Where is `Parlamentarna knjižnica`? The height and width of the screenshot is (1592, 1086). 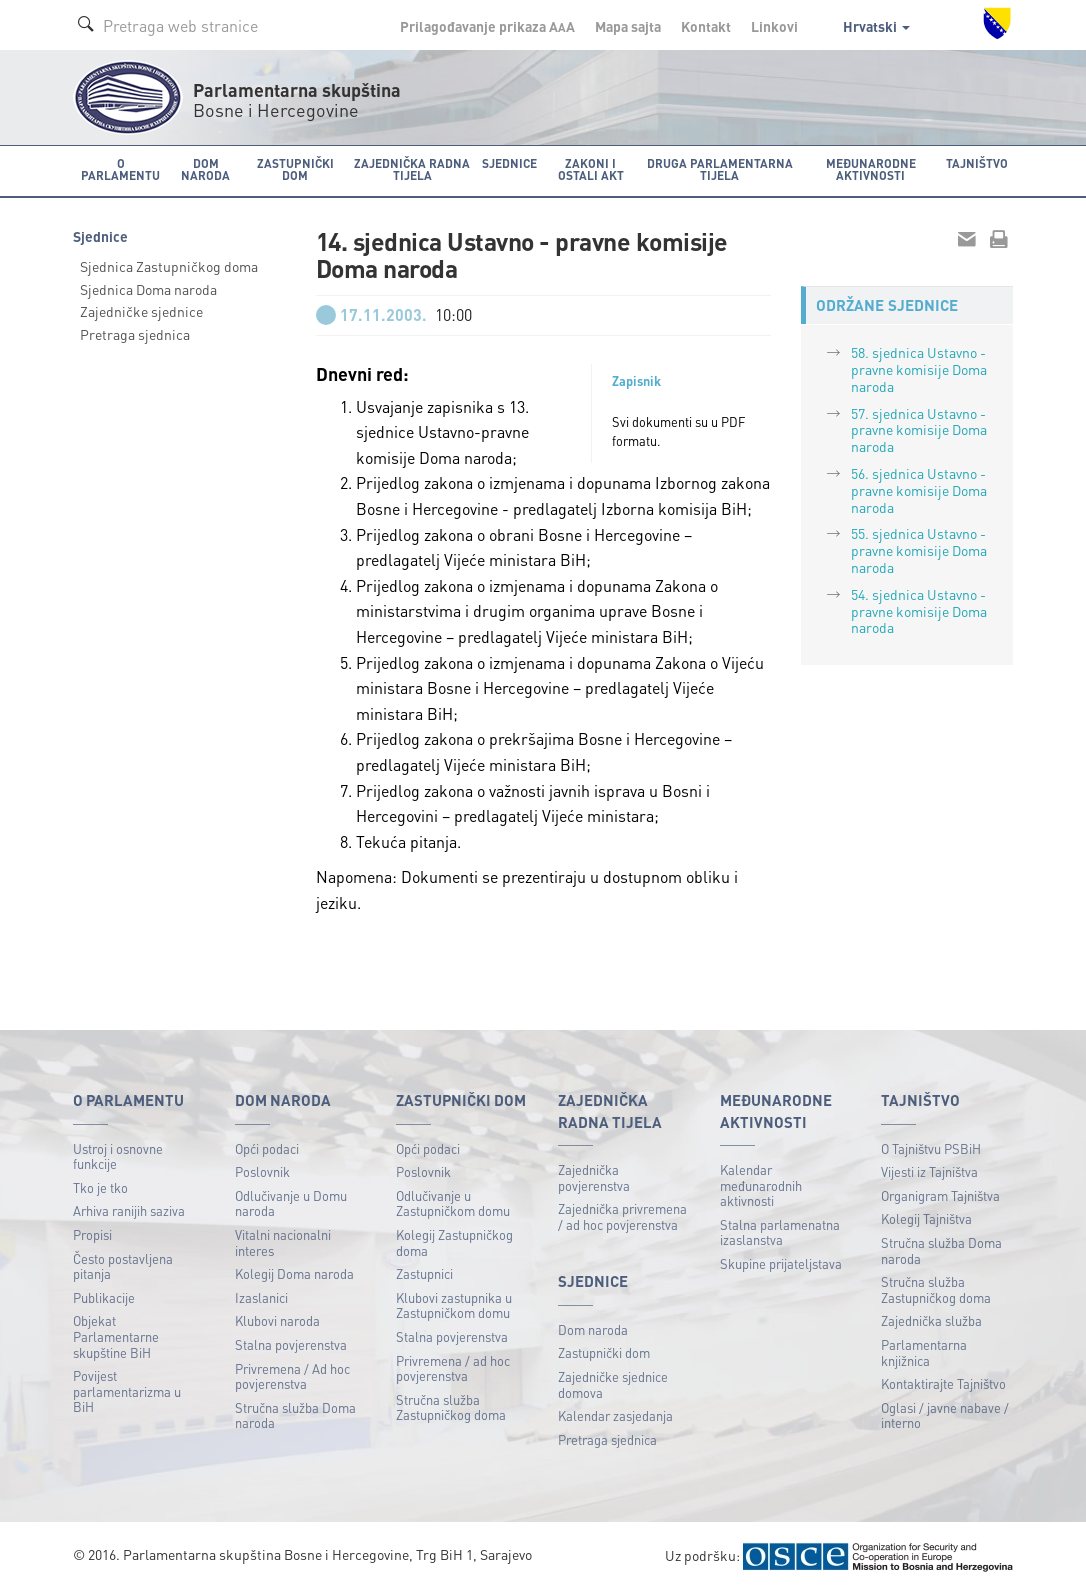 Parlamentarna knjižnica is located at coordinates (924, 1352).